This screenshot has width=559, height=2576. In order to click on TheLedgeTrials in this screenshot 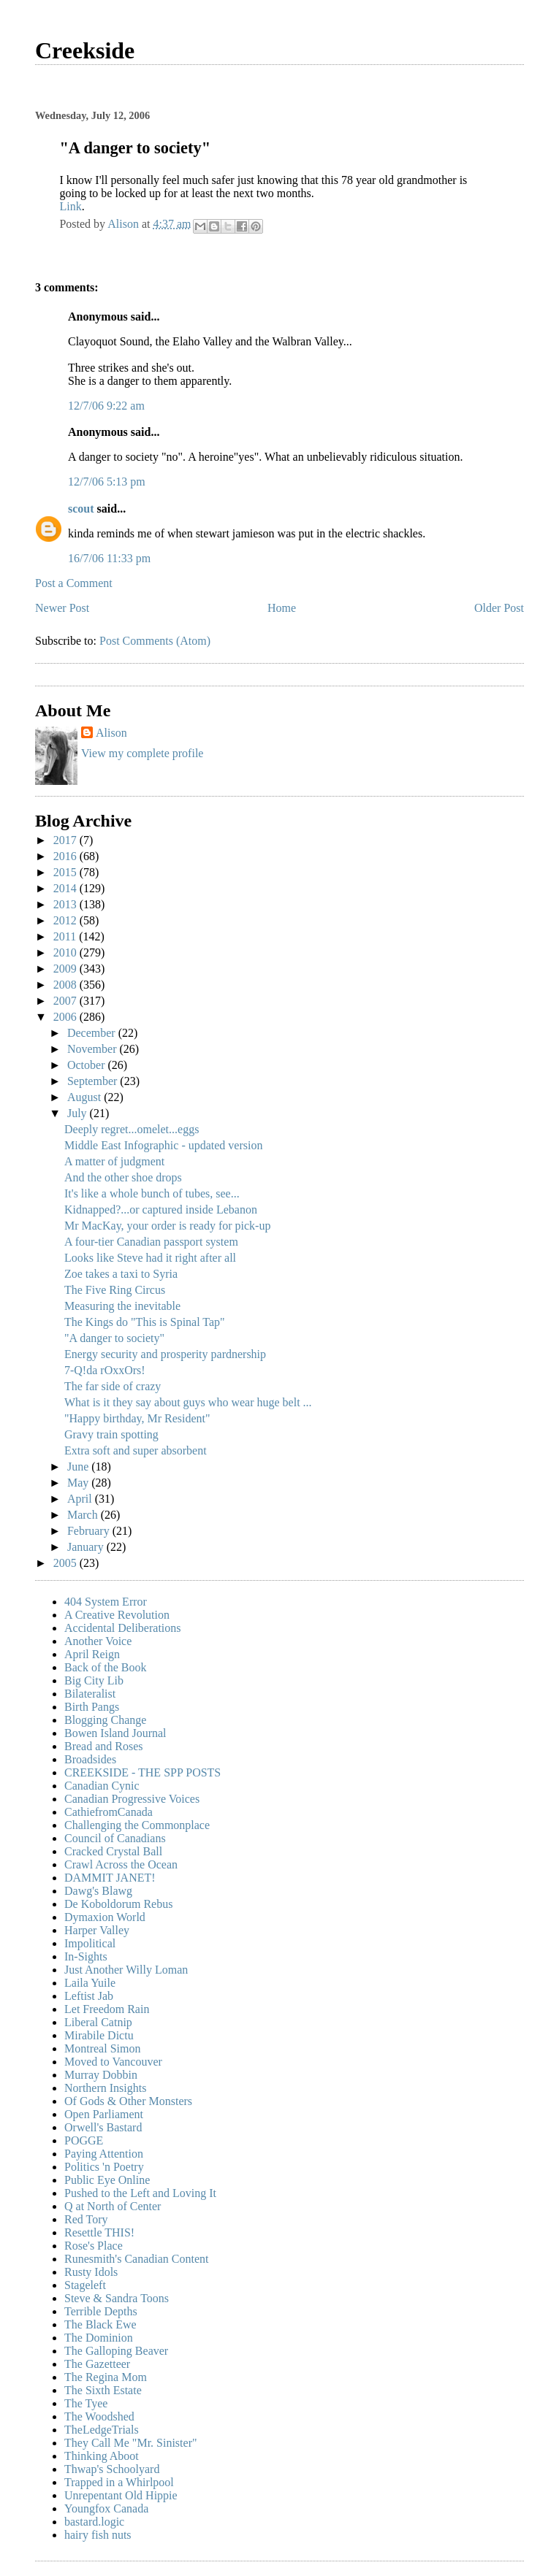, I will do `click(101, 2429)`.